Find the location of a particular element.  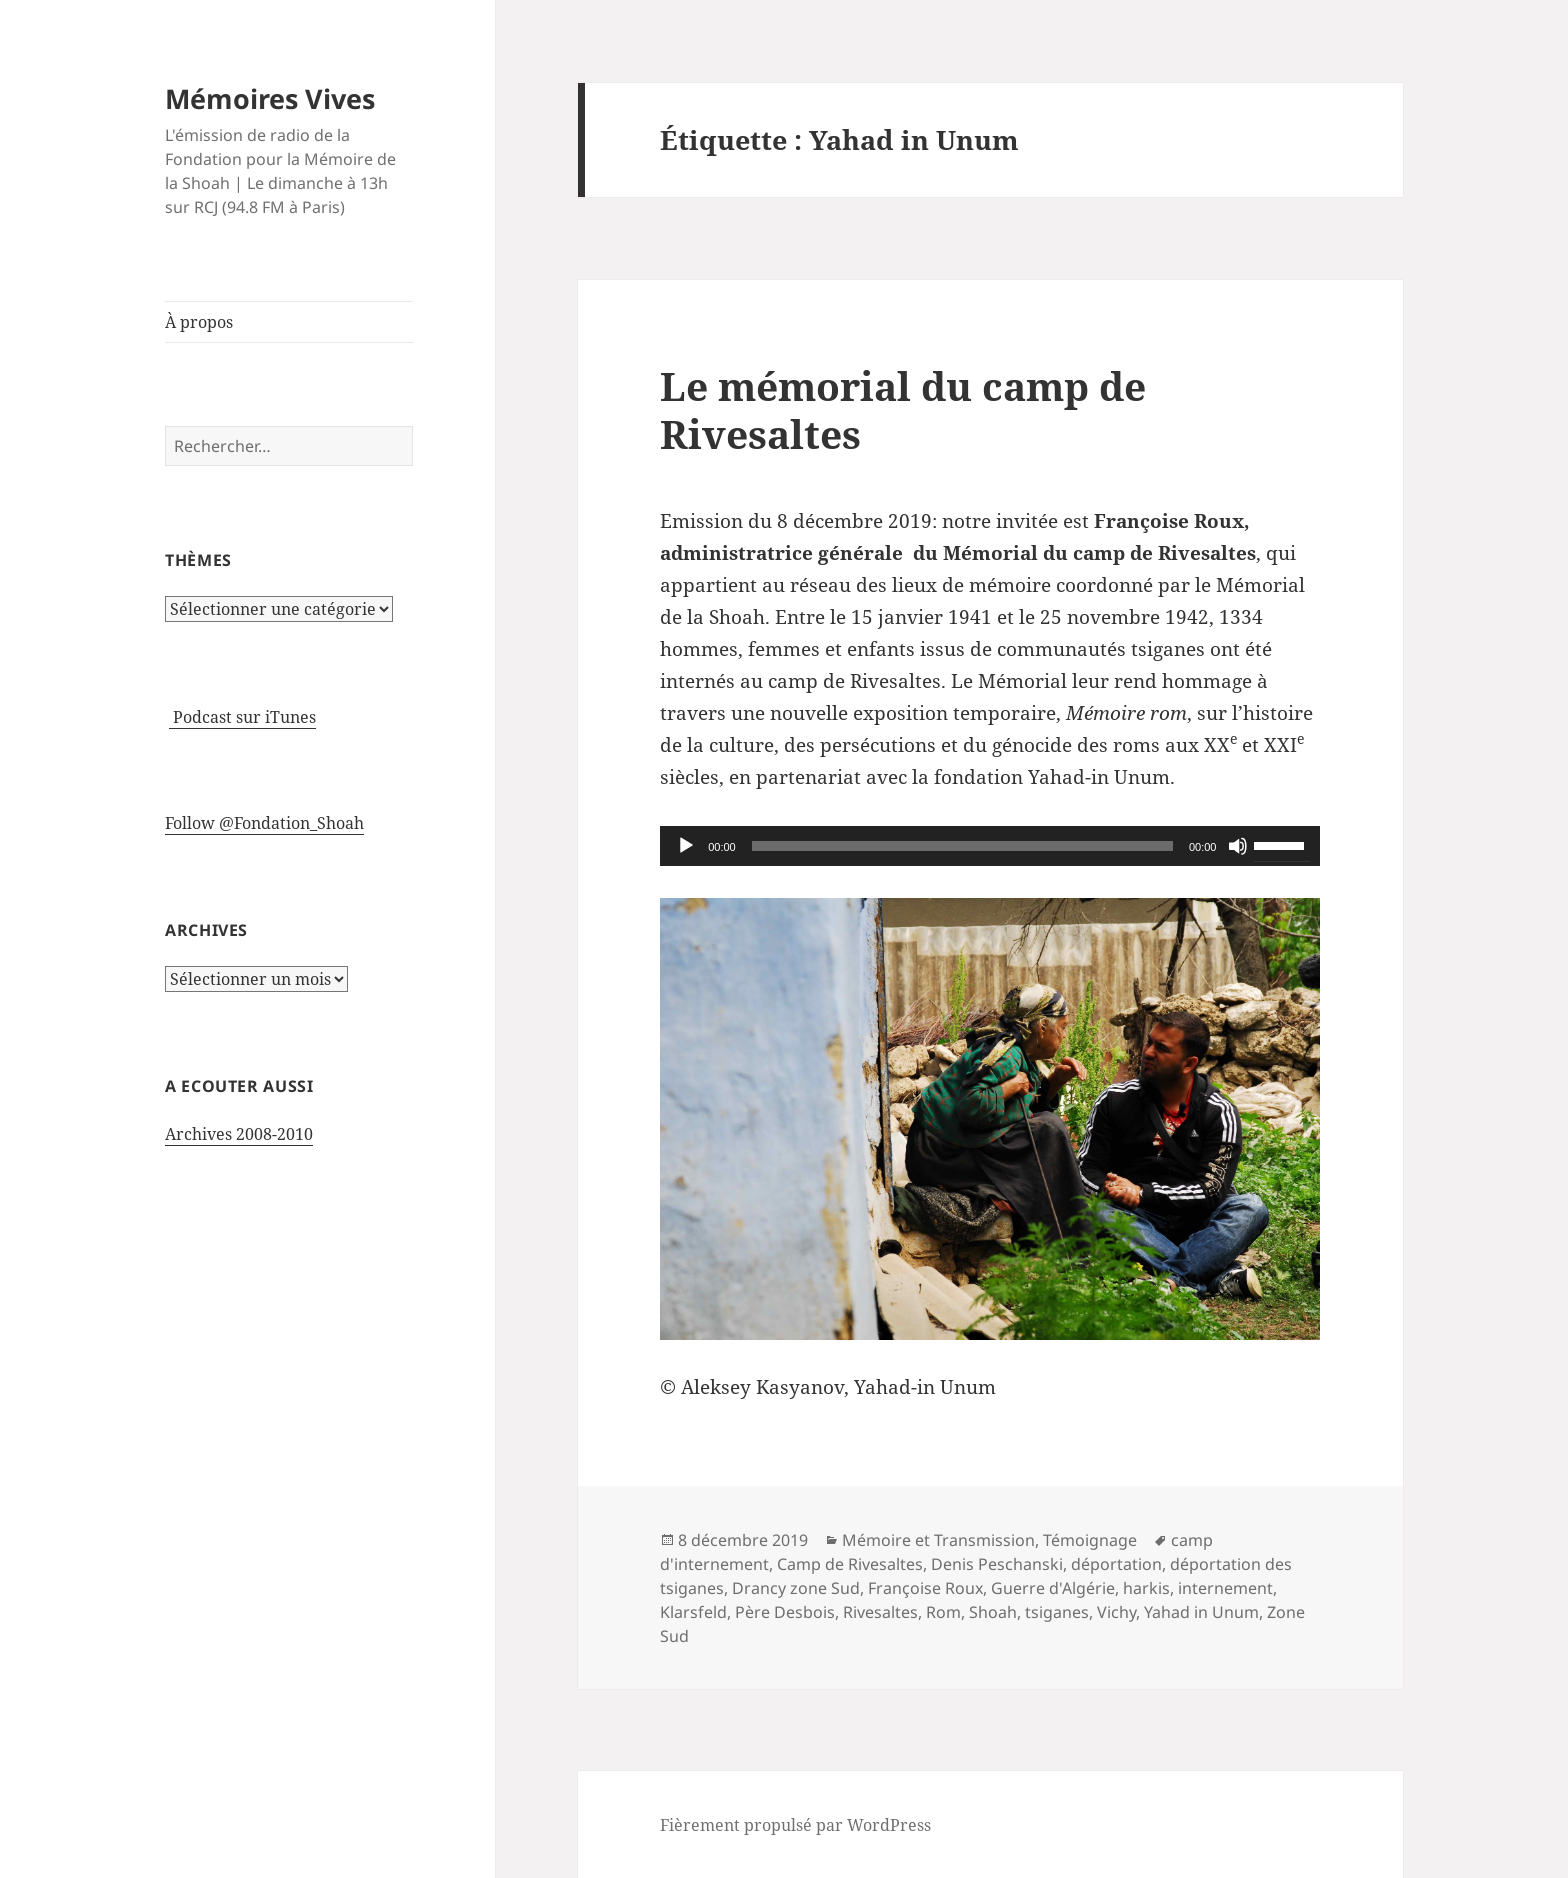

Drancy zone Sud is located at coordinates (796, 1588).